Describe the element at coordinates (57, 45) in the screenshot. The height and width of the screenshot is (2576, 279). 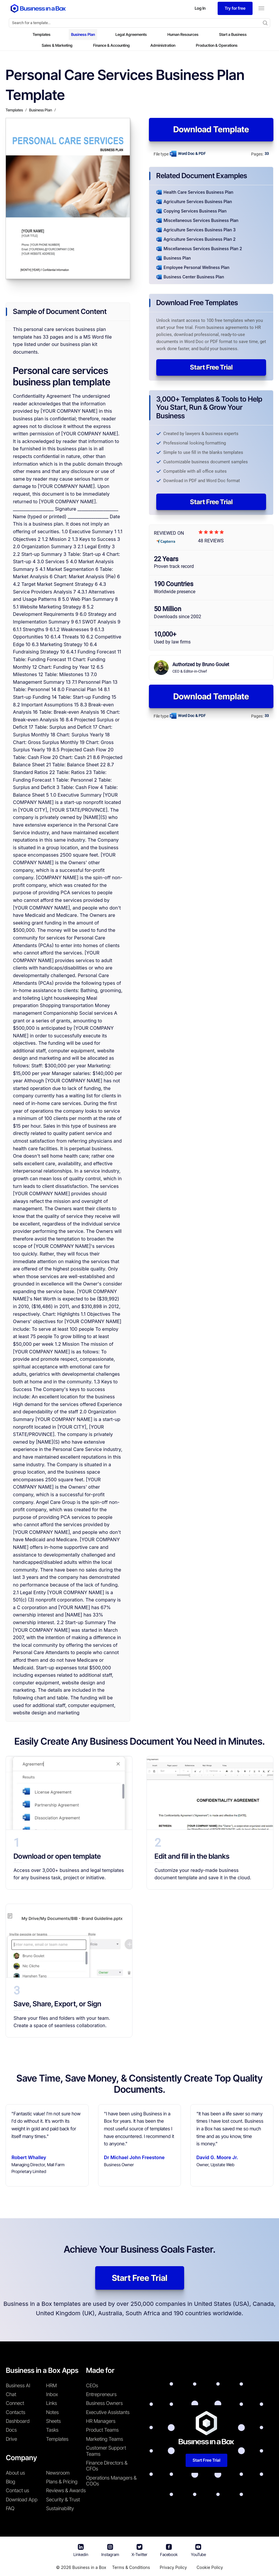
I see `Sales & Marketing` at that location.